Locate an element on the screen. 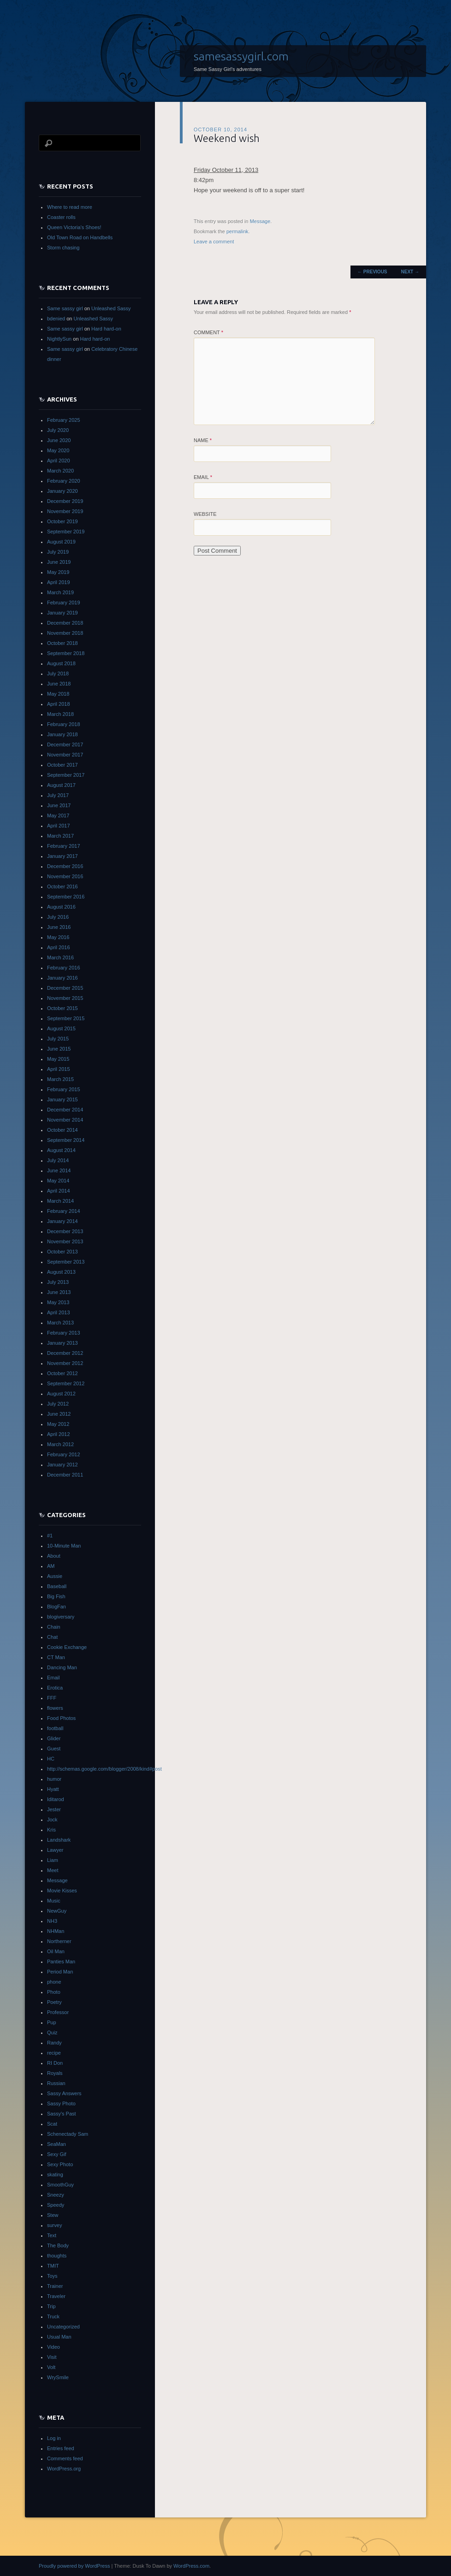 The width and height of the screenshot is (451, 2576). July 2016 is located at coordinates (58, 917).